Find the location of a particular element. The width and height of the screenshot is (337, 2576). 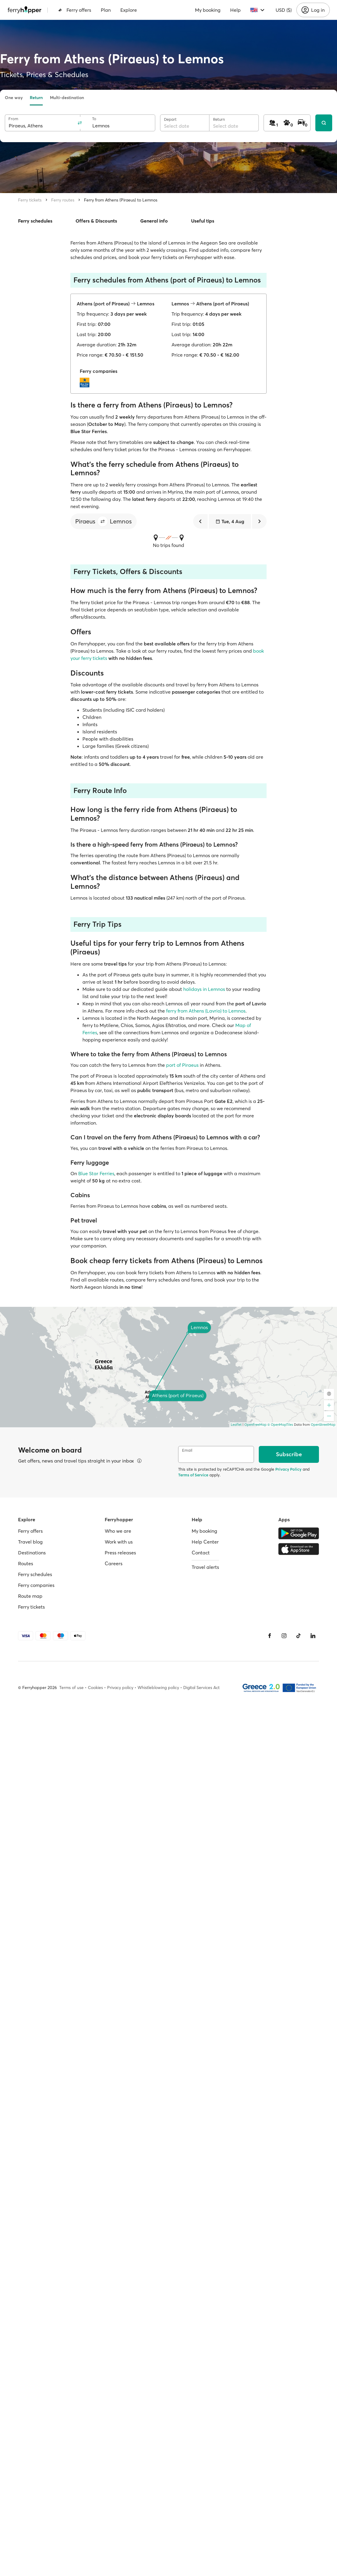

Digital Services Act is located at coordinates (201, 1687).